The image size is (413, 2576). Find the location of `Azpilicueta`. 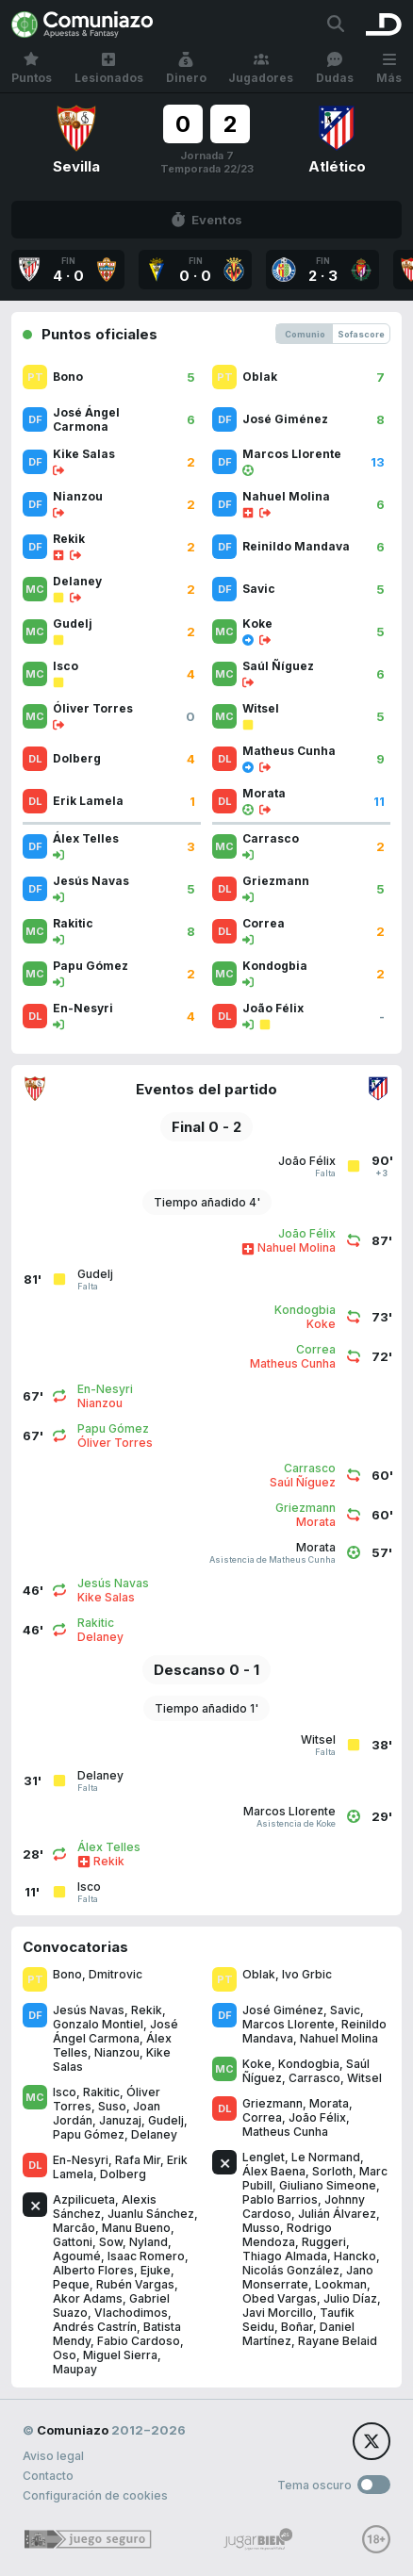

Azpilicueta is located at coordinates (84, 2199).